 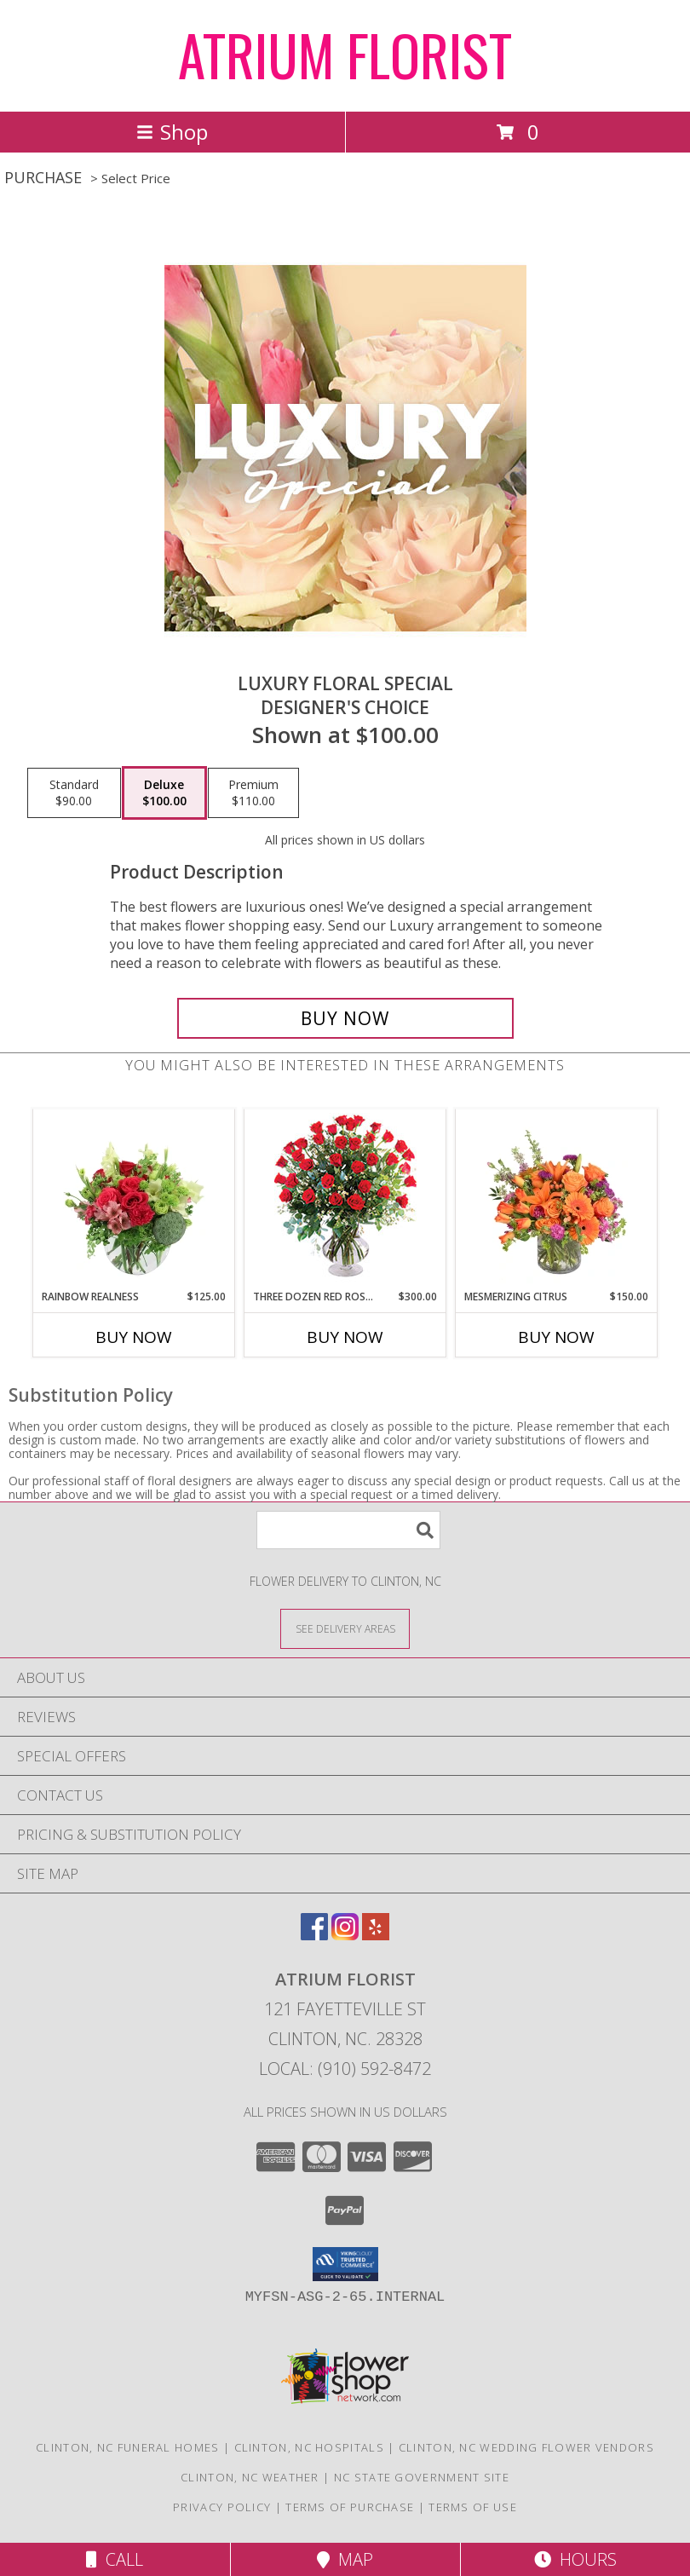 I want to click on [View our Yelp], so click(x=375, y=1935).